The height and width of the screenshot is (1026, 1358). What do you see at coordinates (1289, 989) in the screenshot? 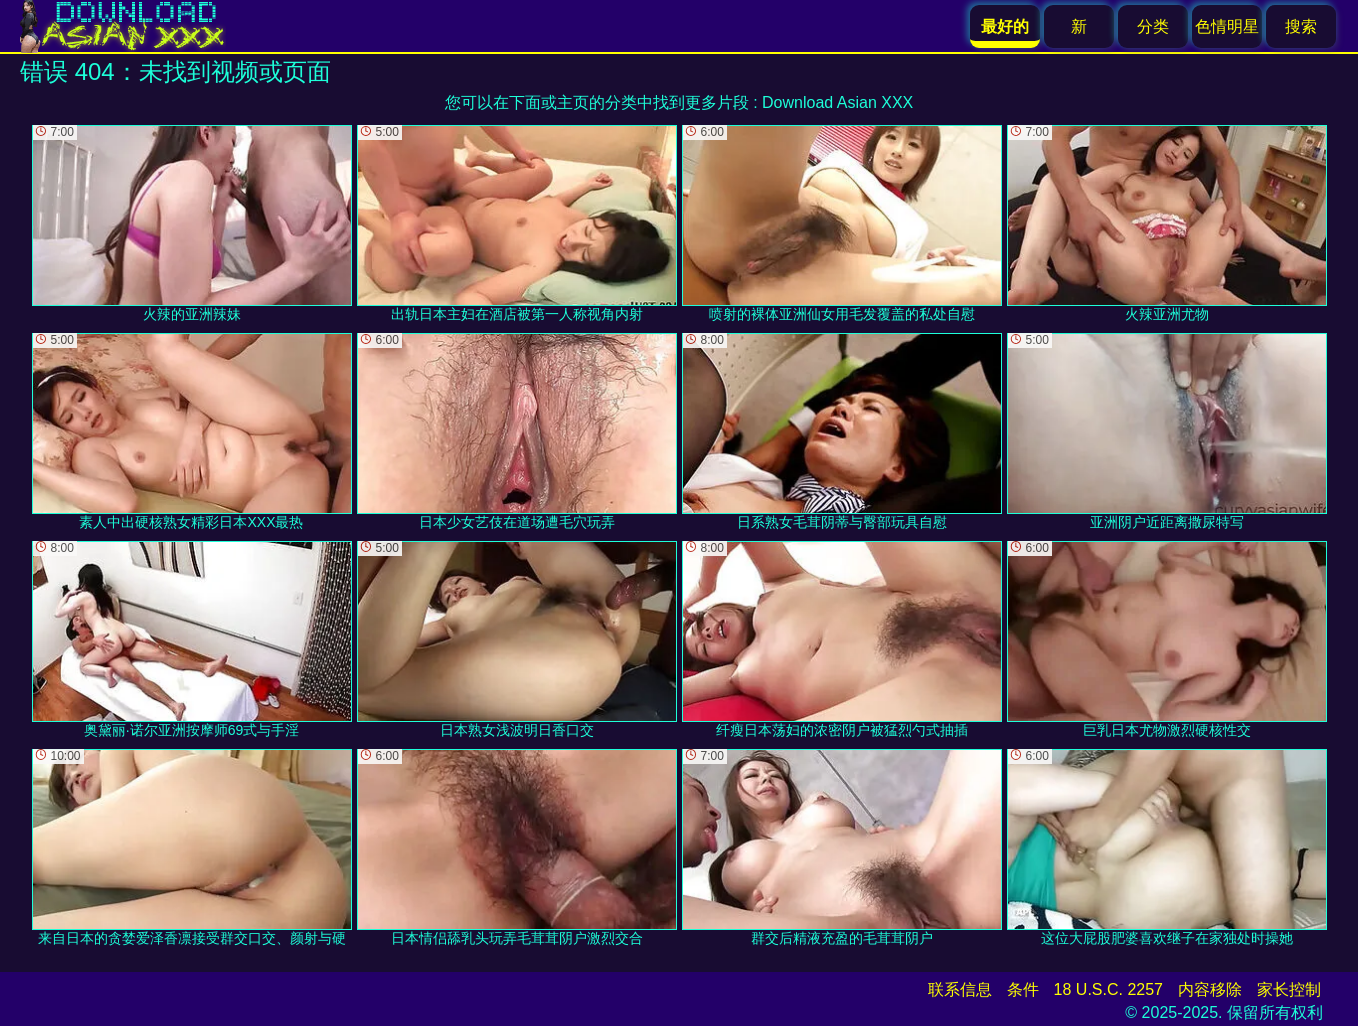
I see `家长控制` at bounding box center [1289, 989].